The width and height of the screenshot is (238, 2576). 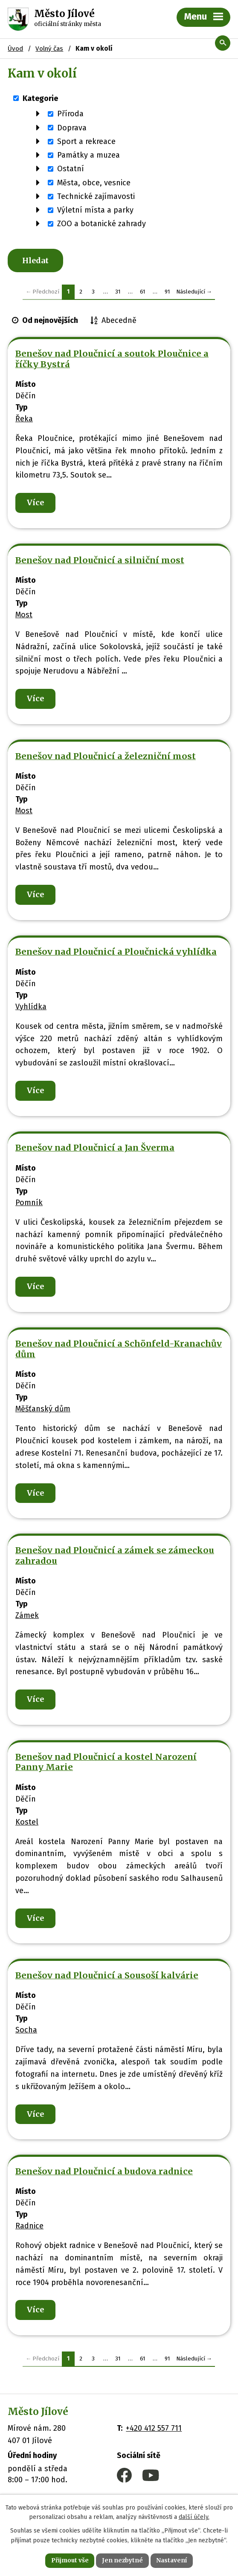 I want to click on další účely., so click(x=194, y=2516).